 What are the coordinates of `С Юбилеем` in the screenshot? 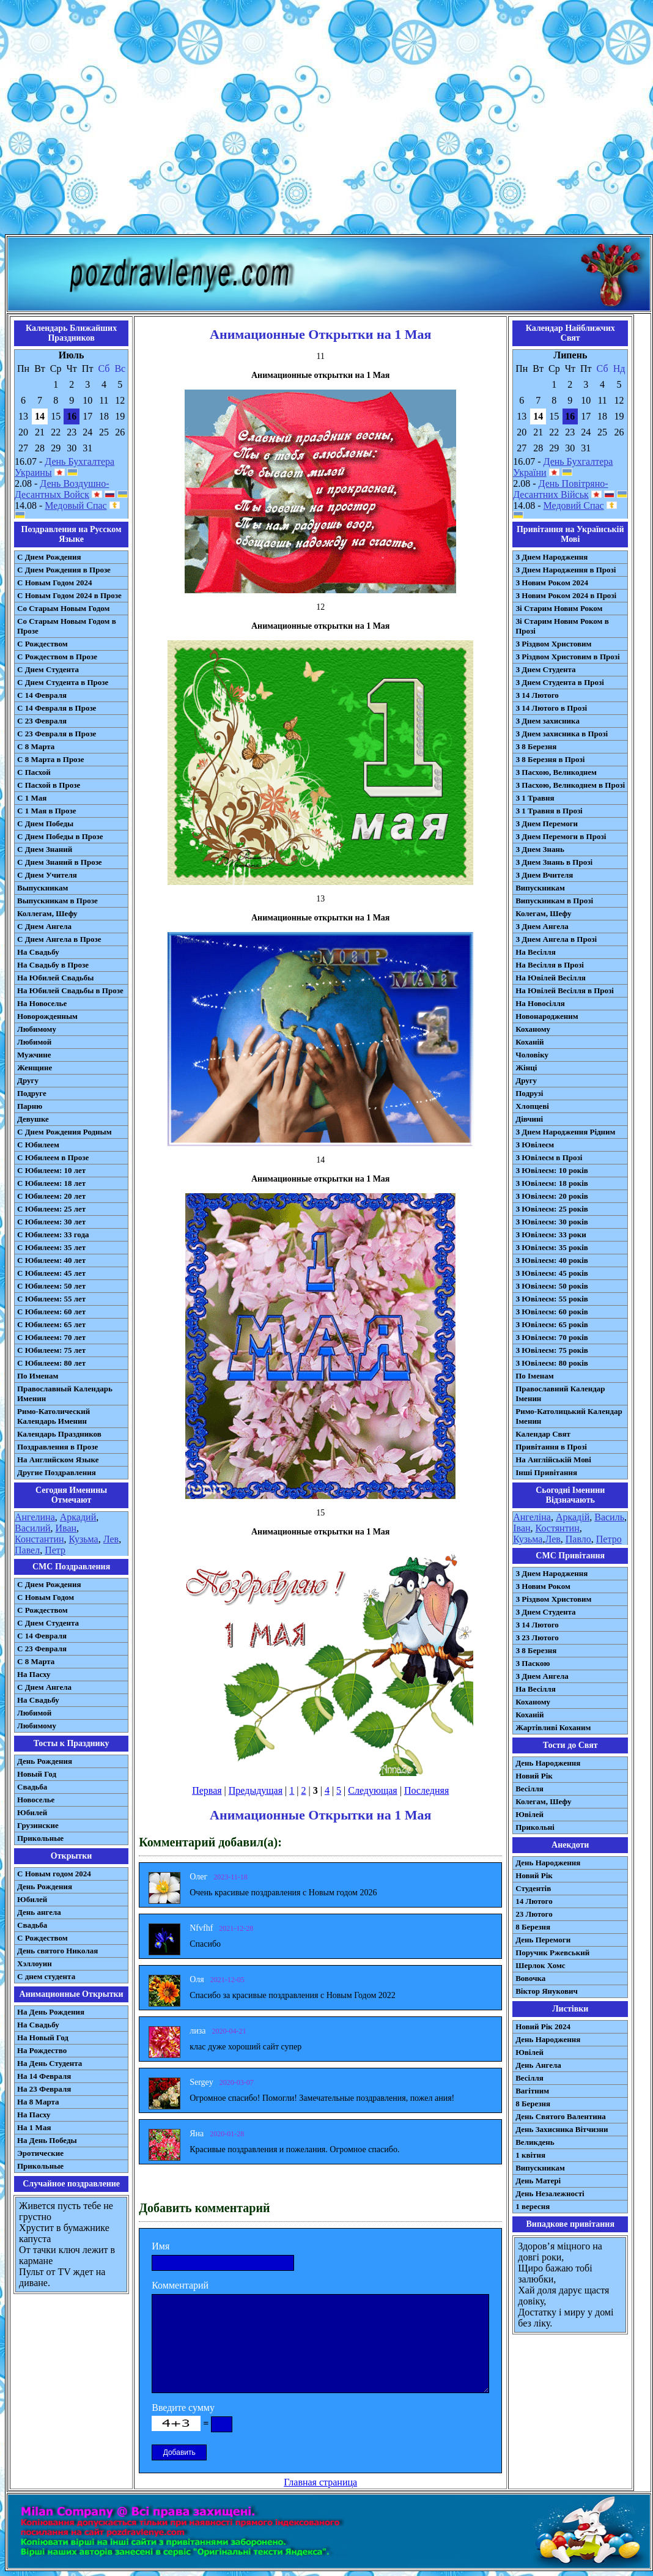 It's located at (38, 1144).